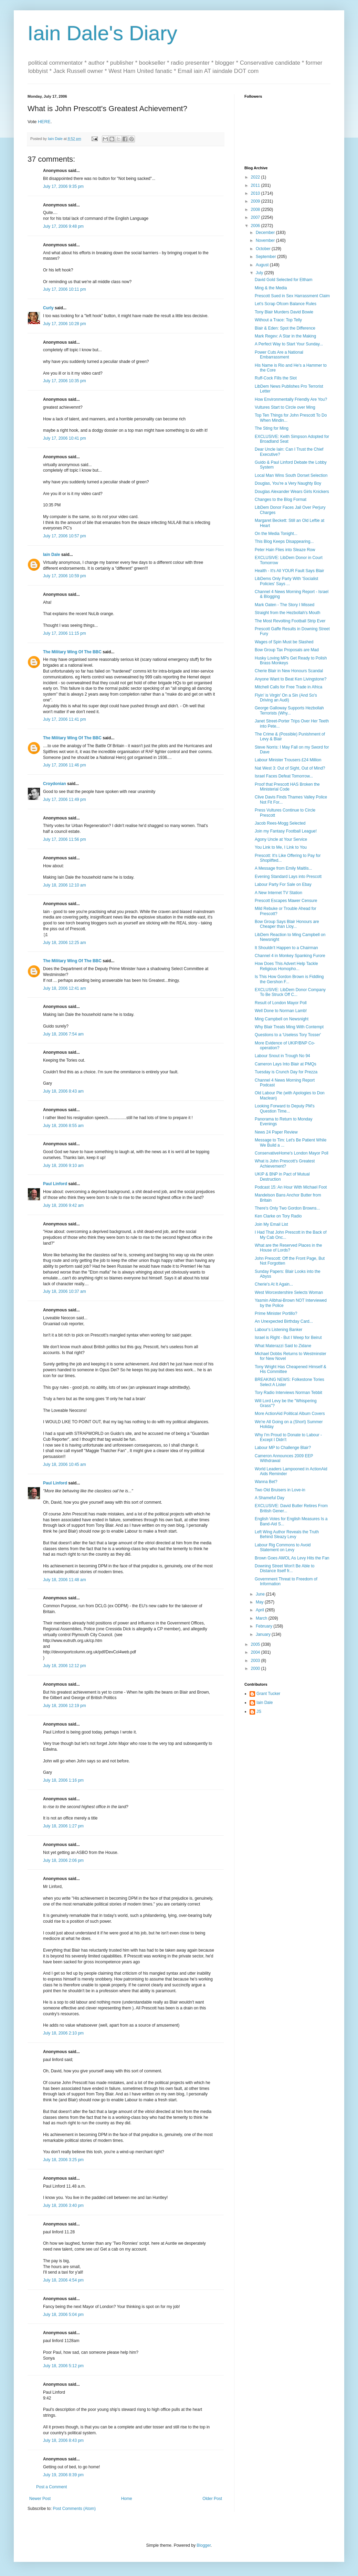  I want to click on Straight from the Hezbollah's Mouth, so click(287, 612).